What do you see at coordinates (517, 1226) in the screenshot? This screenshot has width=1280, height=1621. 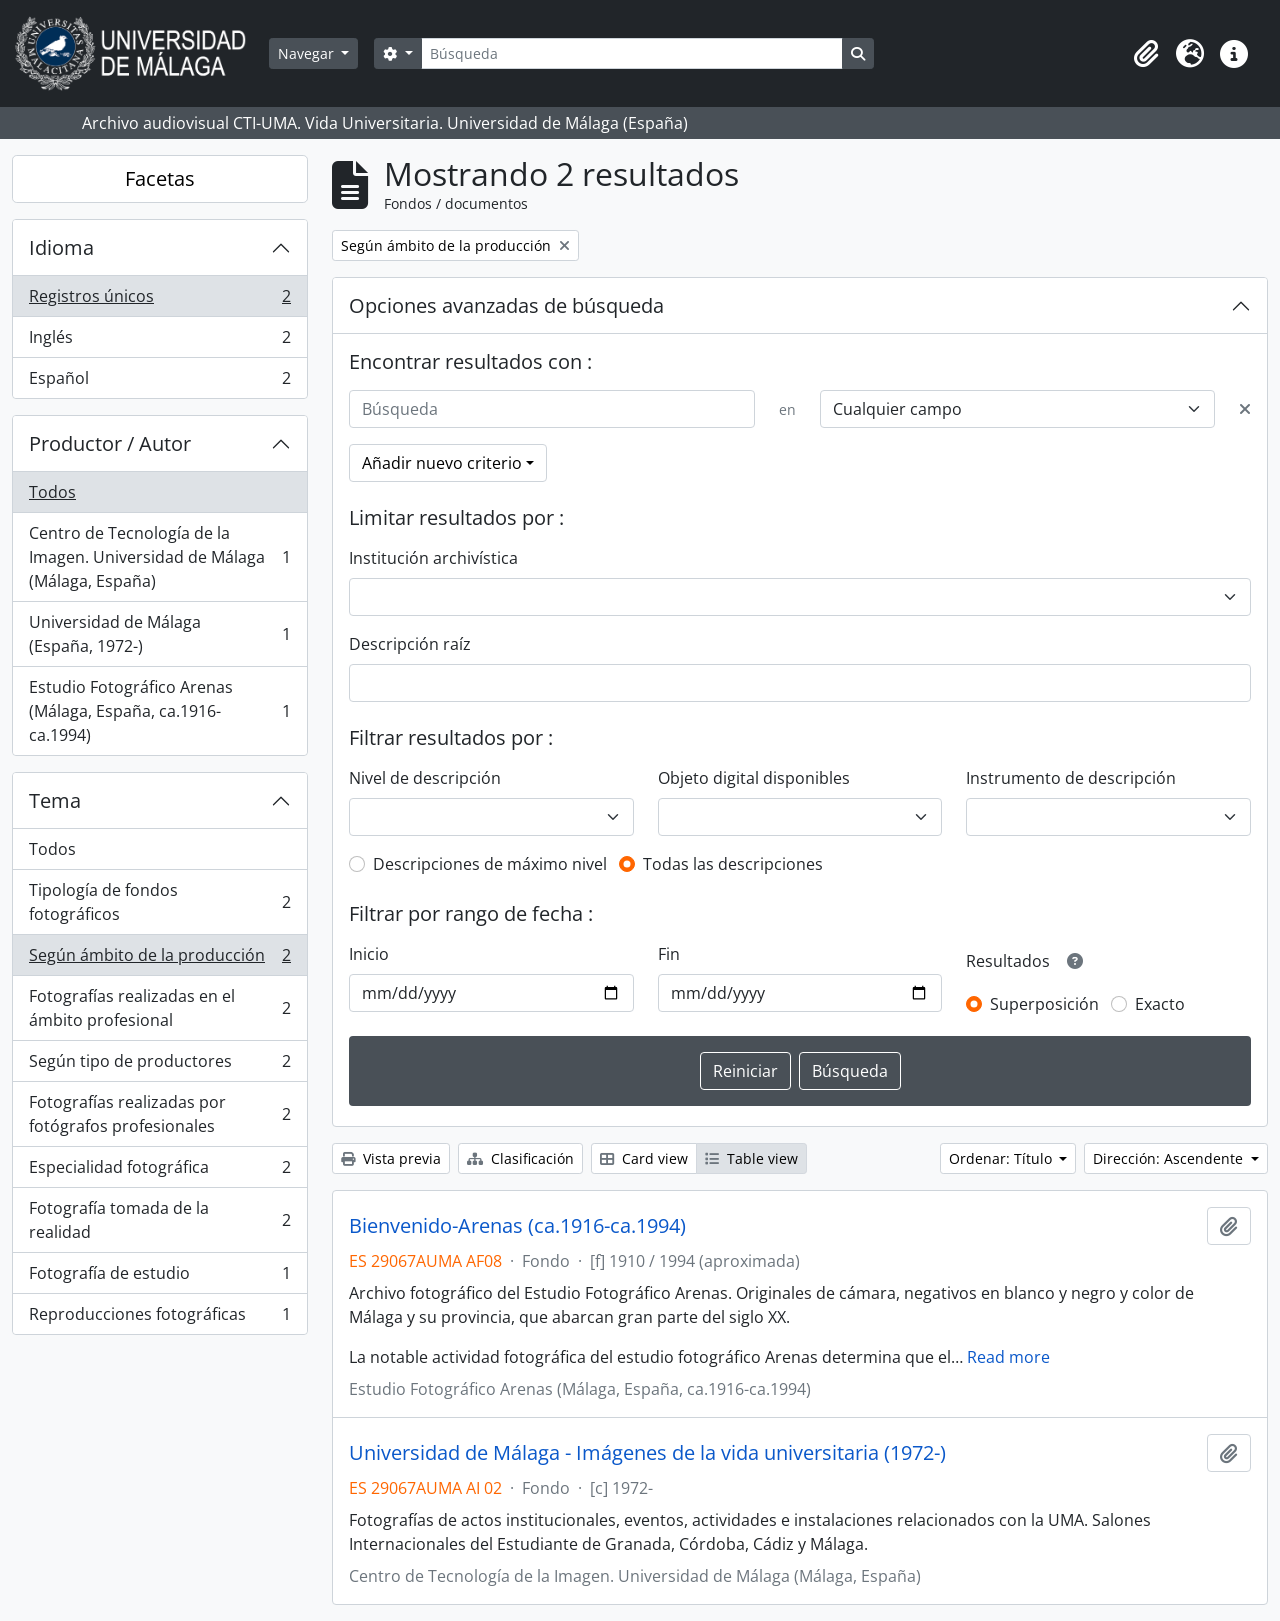 I see `Bienvenido-Arenas (ca.1916-ca.1994)` at bounding box center [517, 1226].